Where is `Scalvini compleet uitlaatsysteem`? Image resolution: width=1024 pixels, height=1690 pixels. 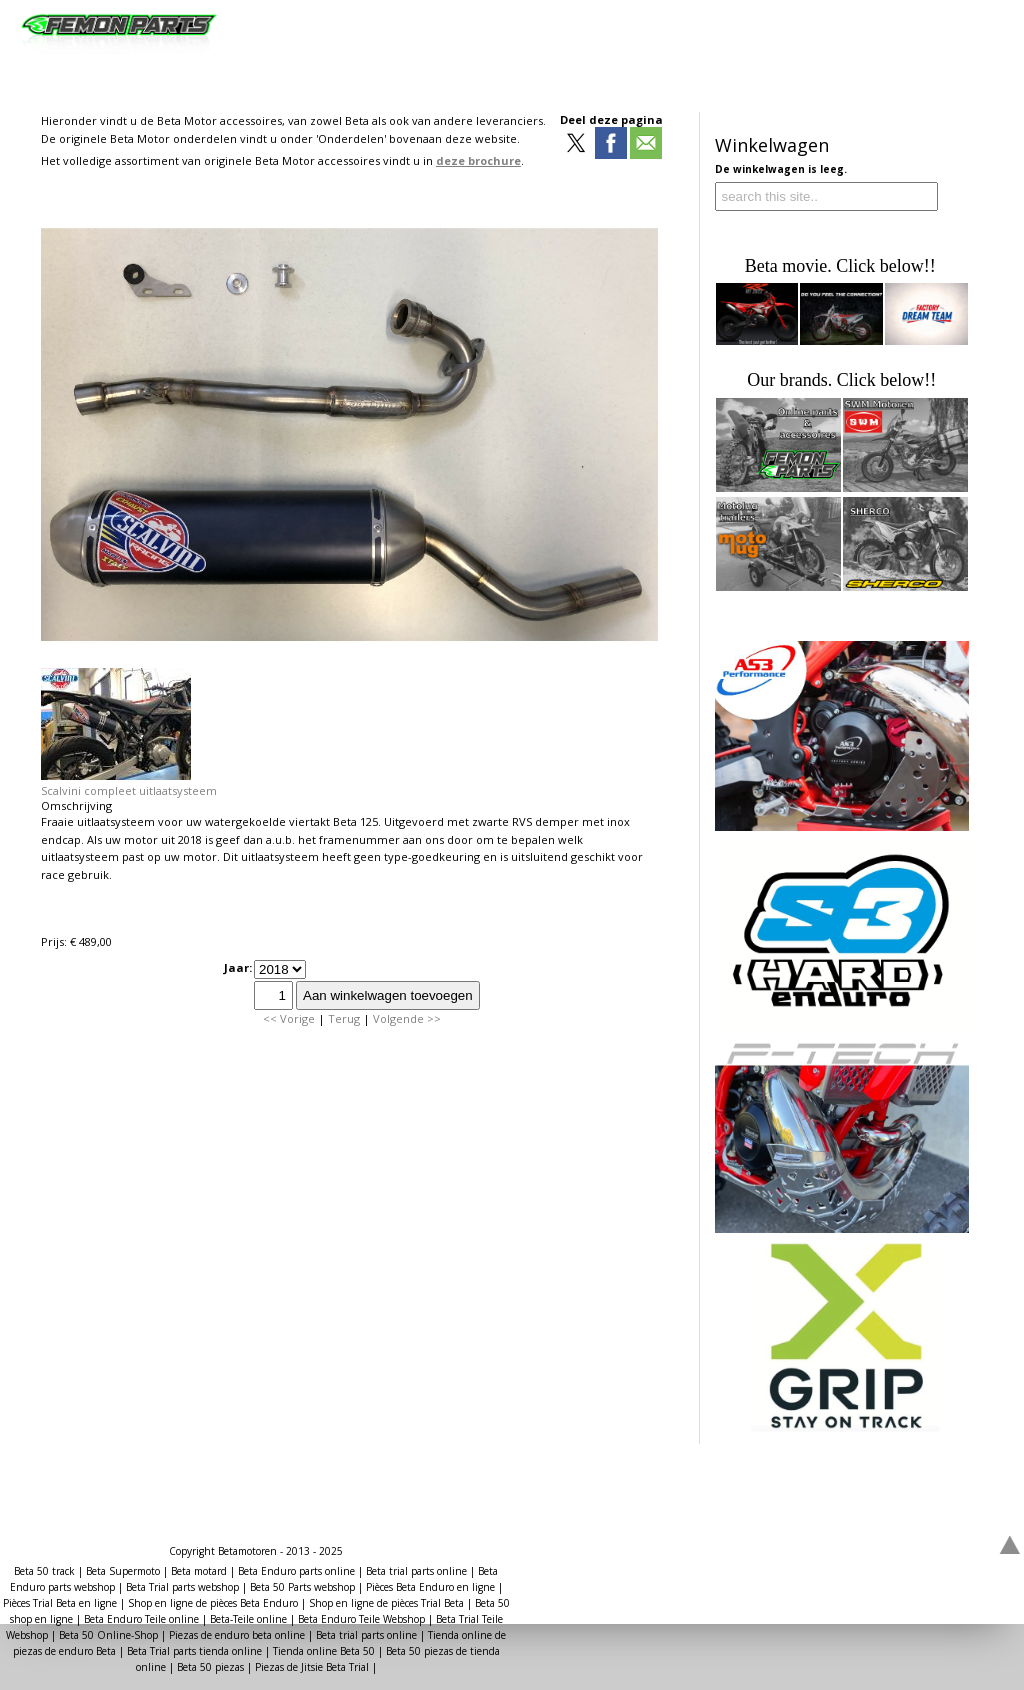 Scalvini compleet uitlaatsysteem is located at coordinates (129, 790).